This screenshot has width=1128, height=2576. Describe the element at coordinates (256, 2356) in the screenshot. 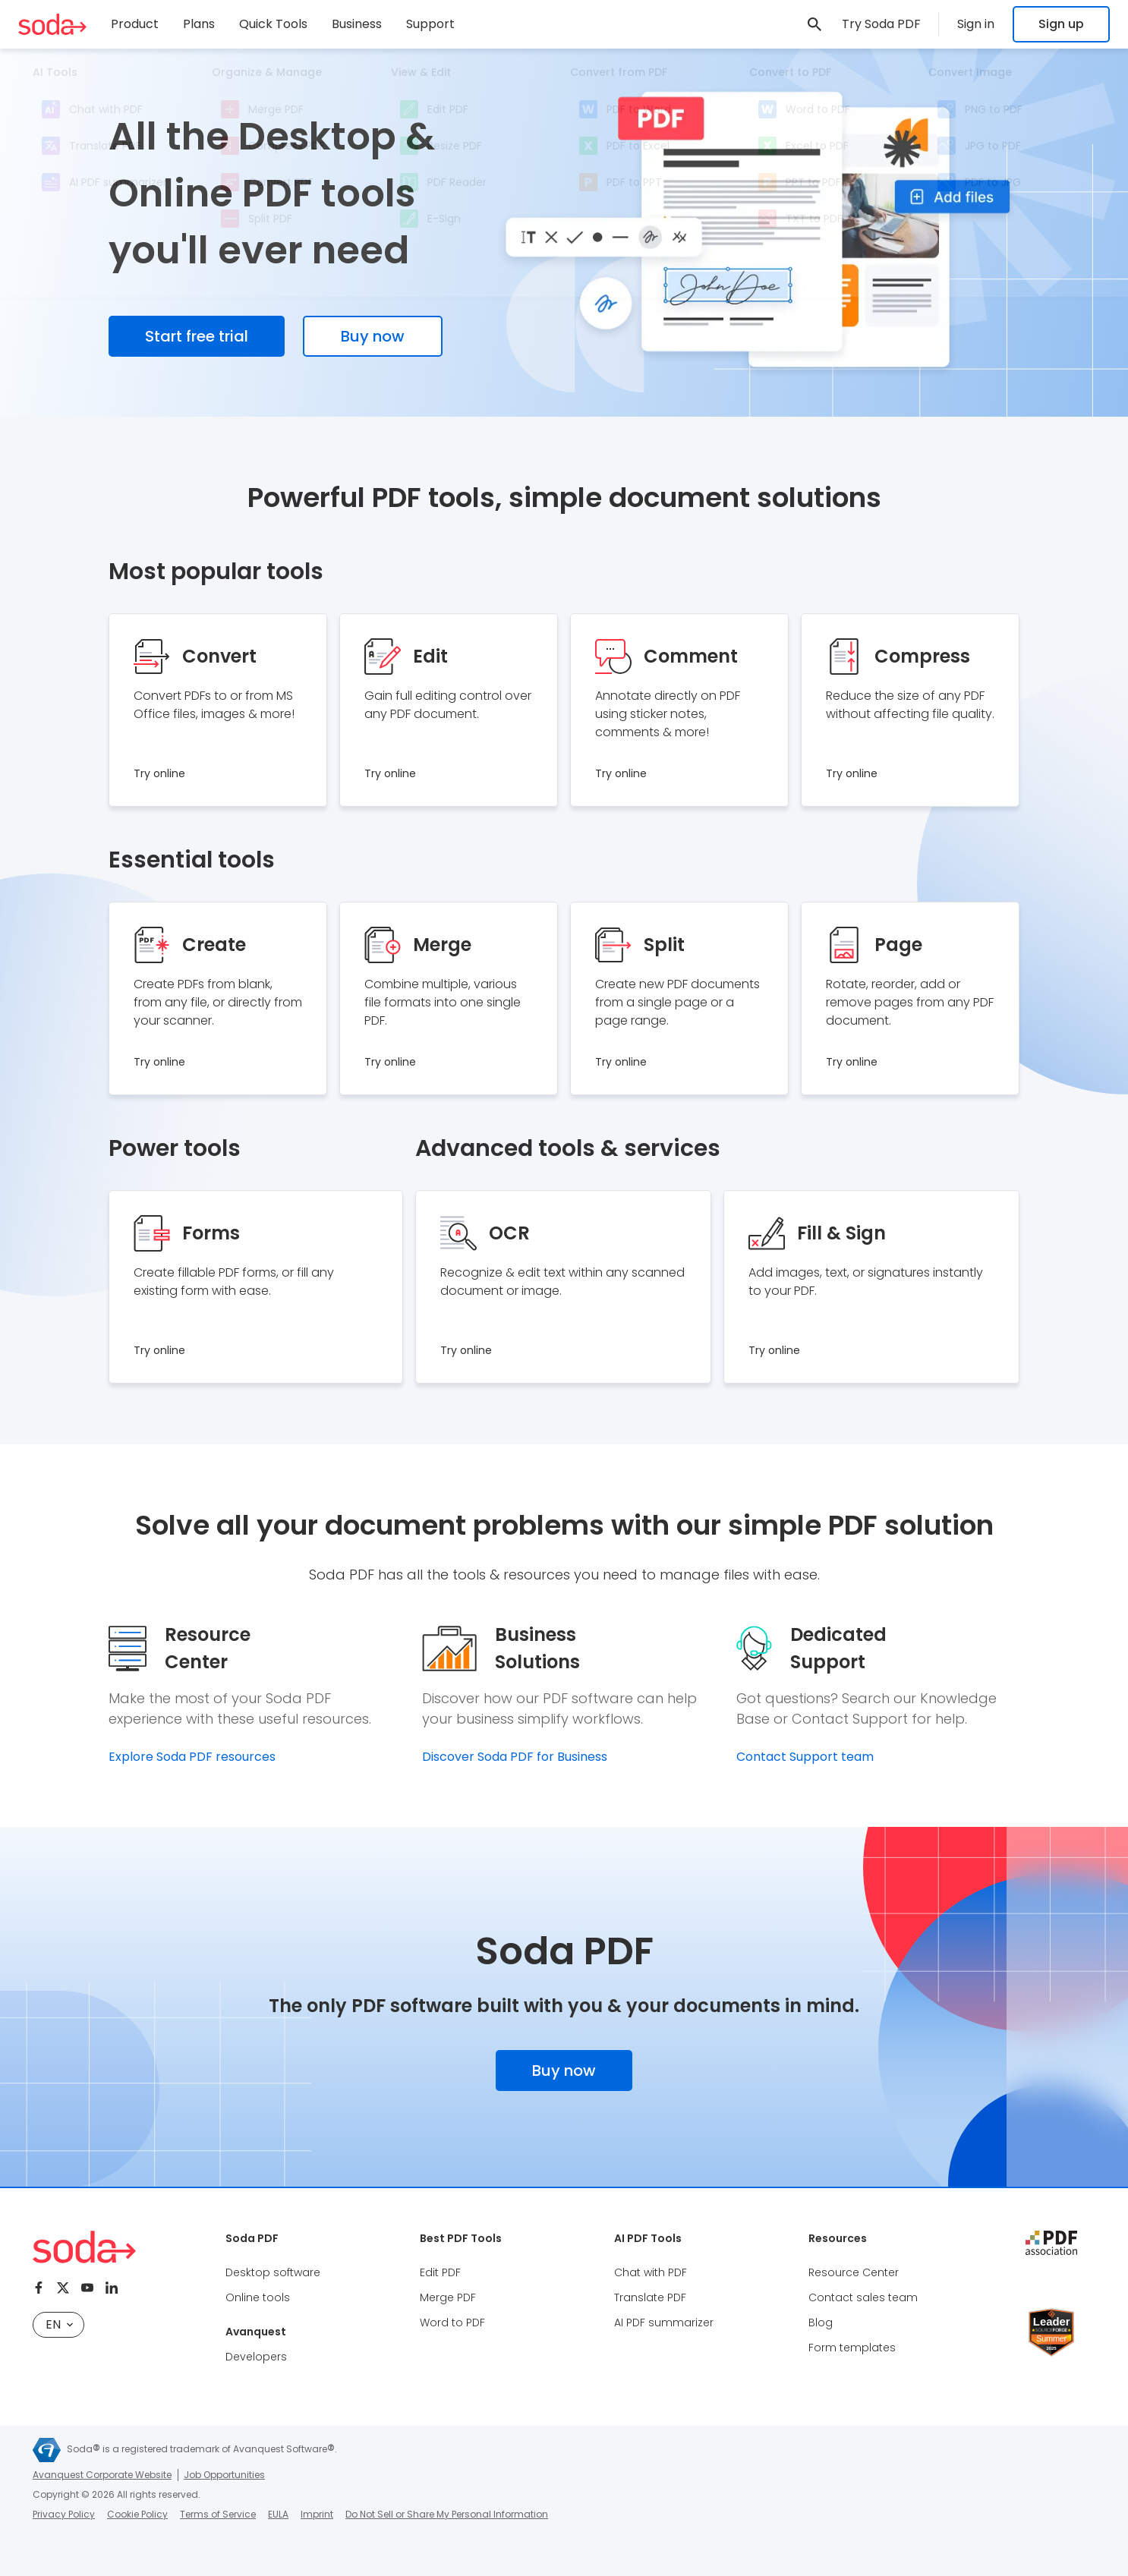

I see `Developers` at that location.